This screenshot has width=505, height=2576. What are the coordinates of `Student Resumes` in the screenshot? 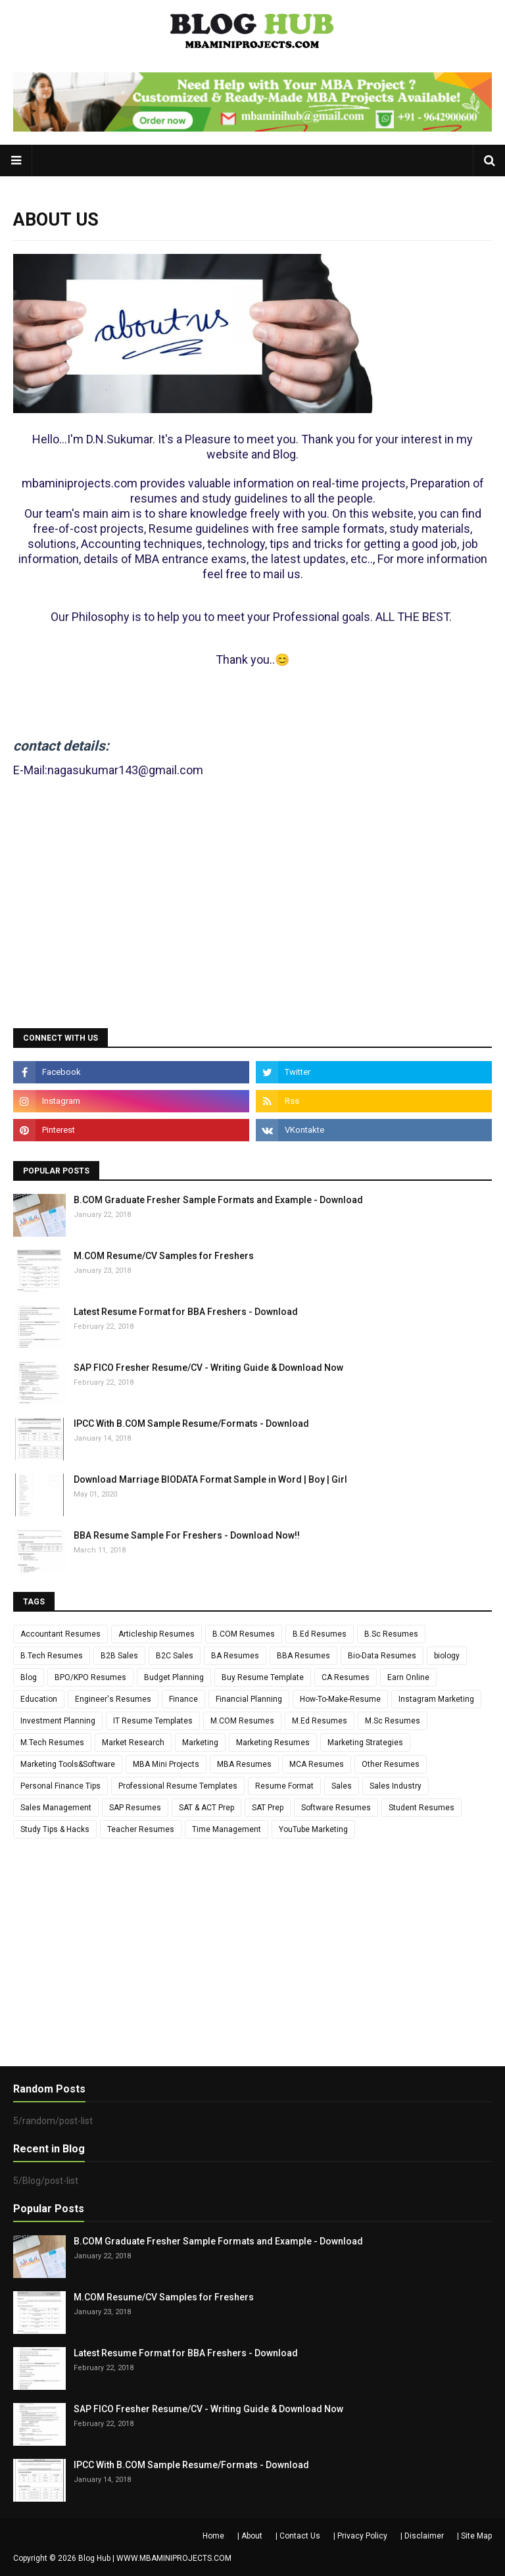 It's located at (421, 1807).